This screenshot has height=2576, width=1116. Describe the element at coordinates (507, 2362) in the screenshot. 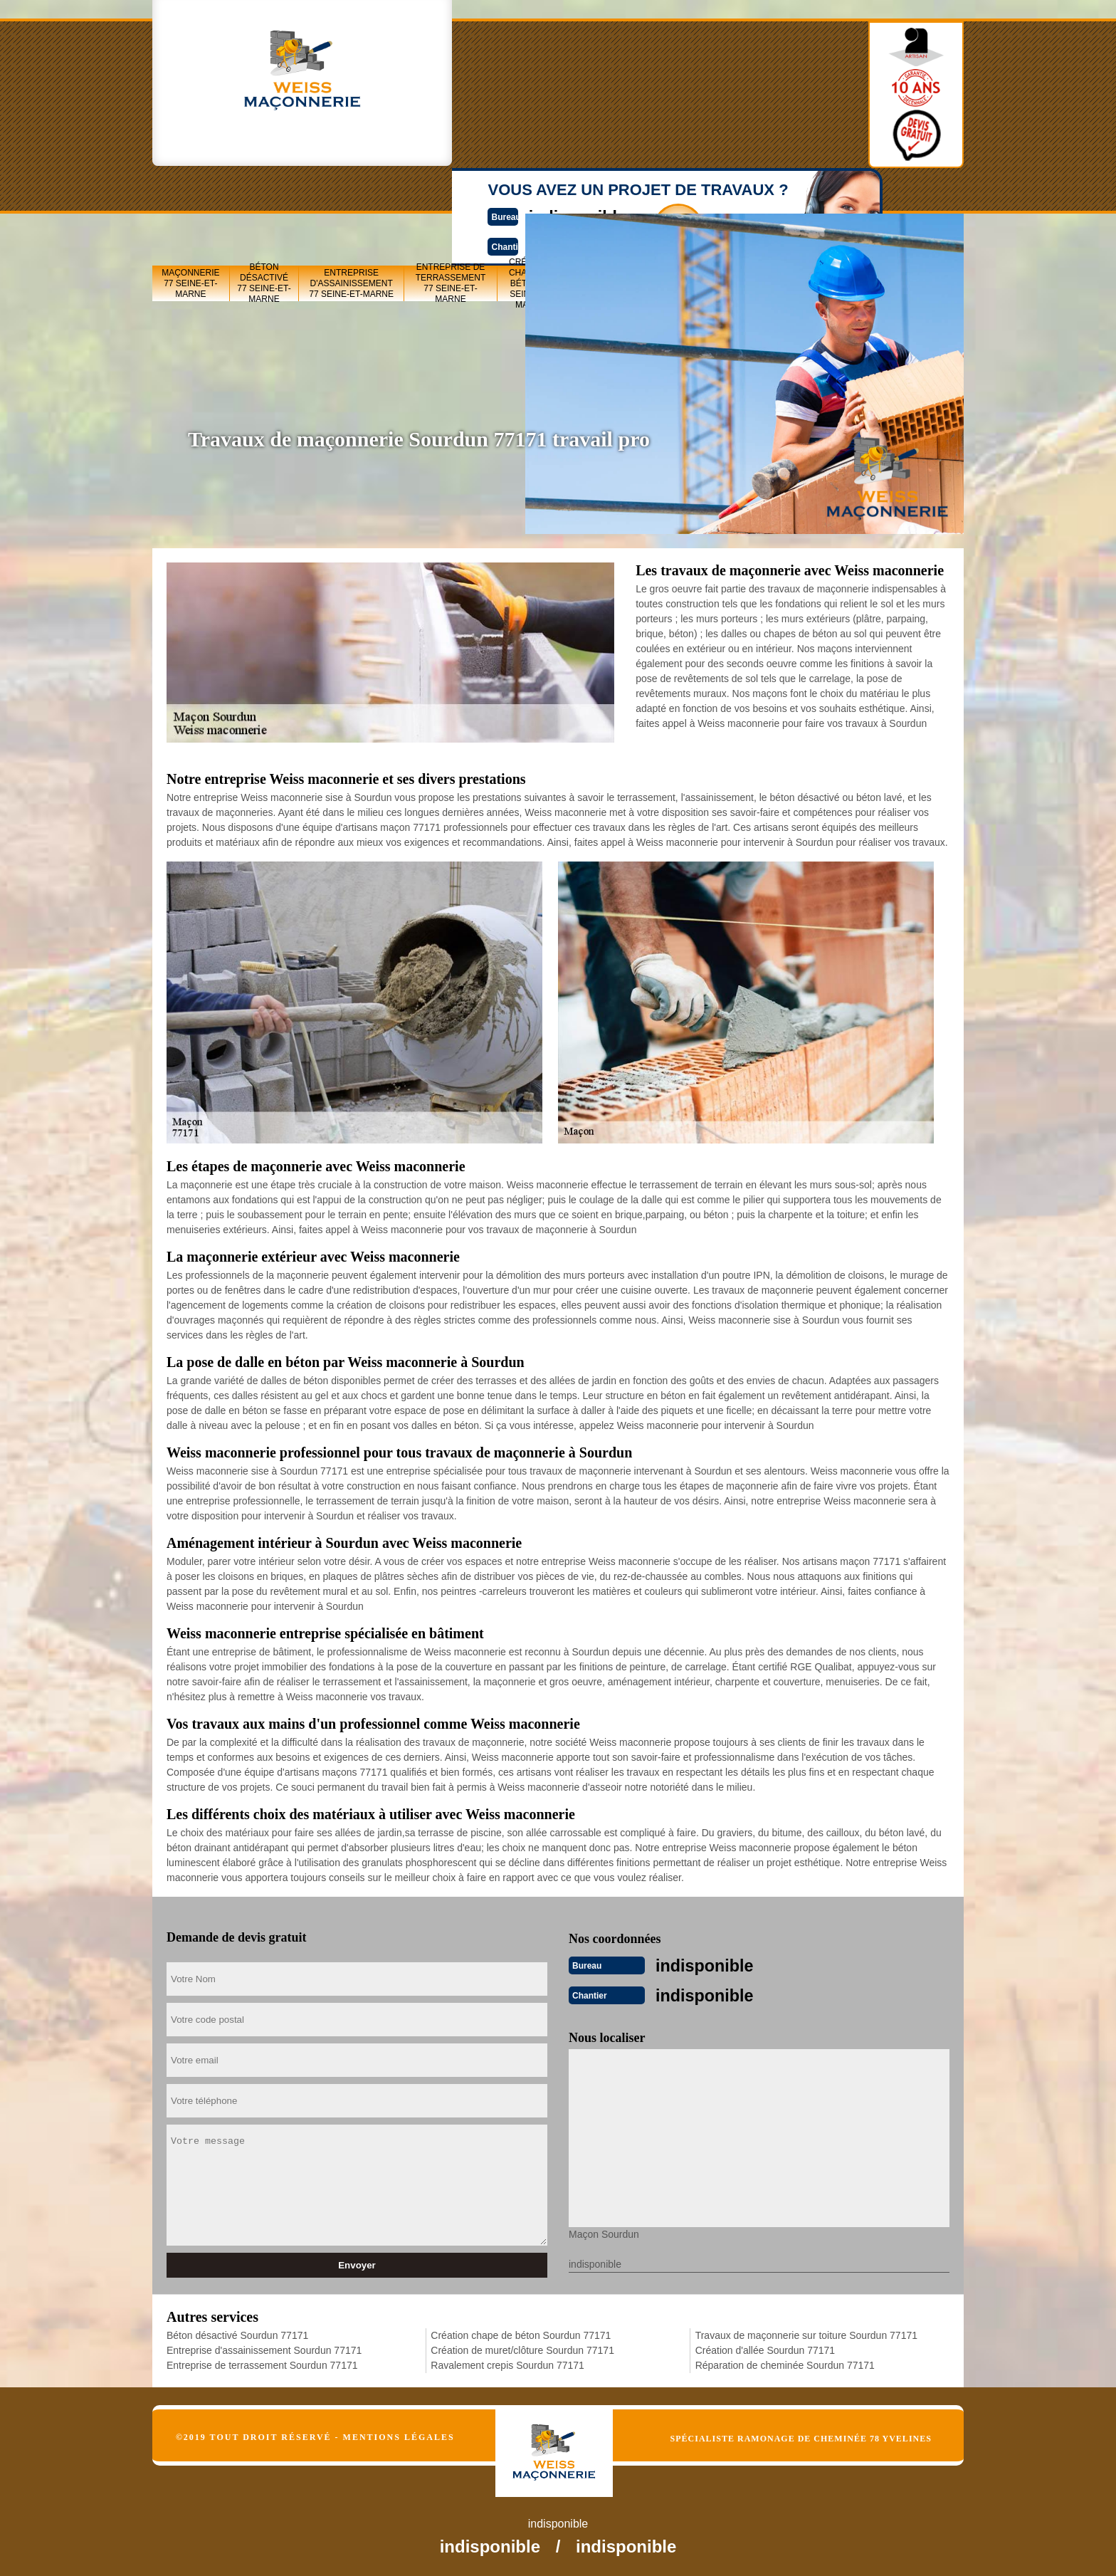

I see `Ravalement crepis Sourdun 77171` at that location.